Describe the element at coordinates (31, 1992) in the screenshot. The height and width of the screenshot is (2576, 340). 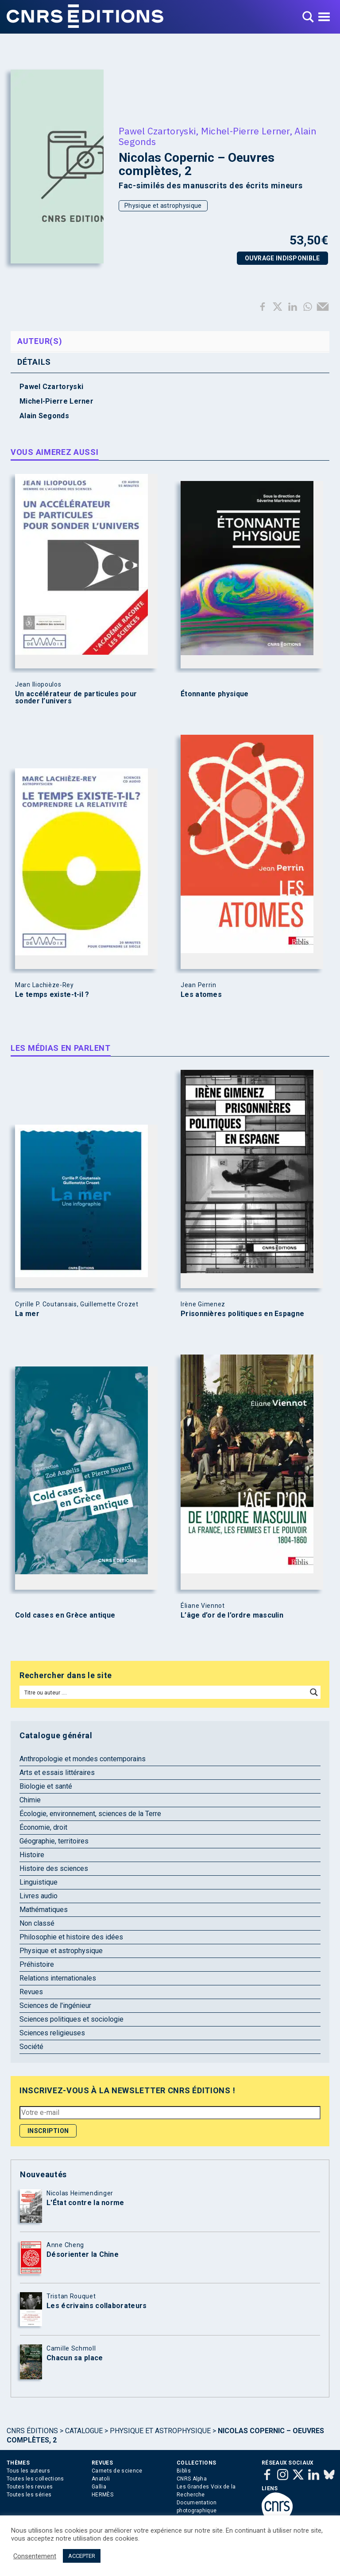
I see `Revues` at that location.